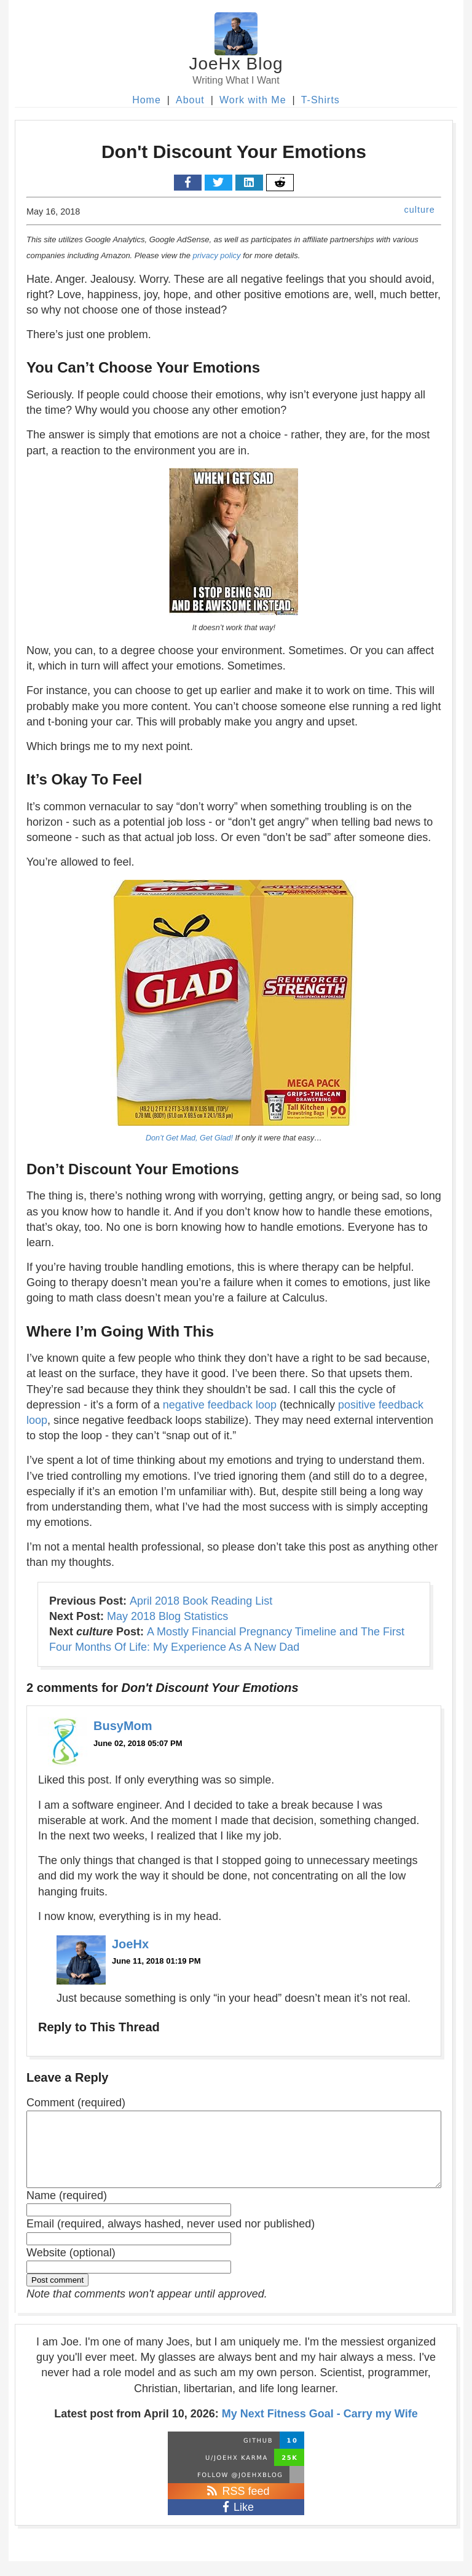 This screenshot has width=472, height=2576. Describe the element at coordinates (233, 151) in the screenshot. I see `Don't Discount Your Emotions` at that location.